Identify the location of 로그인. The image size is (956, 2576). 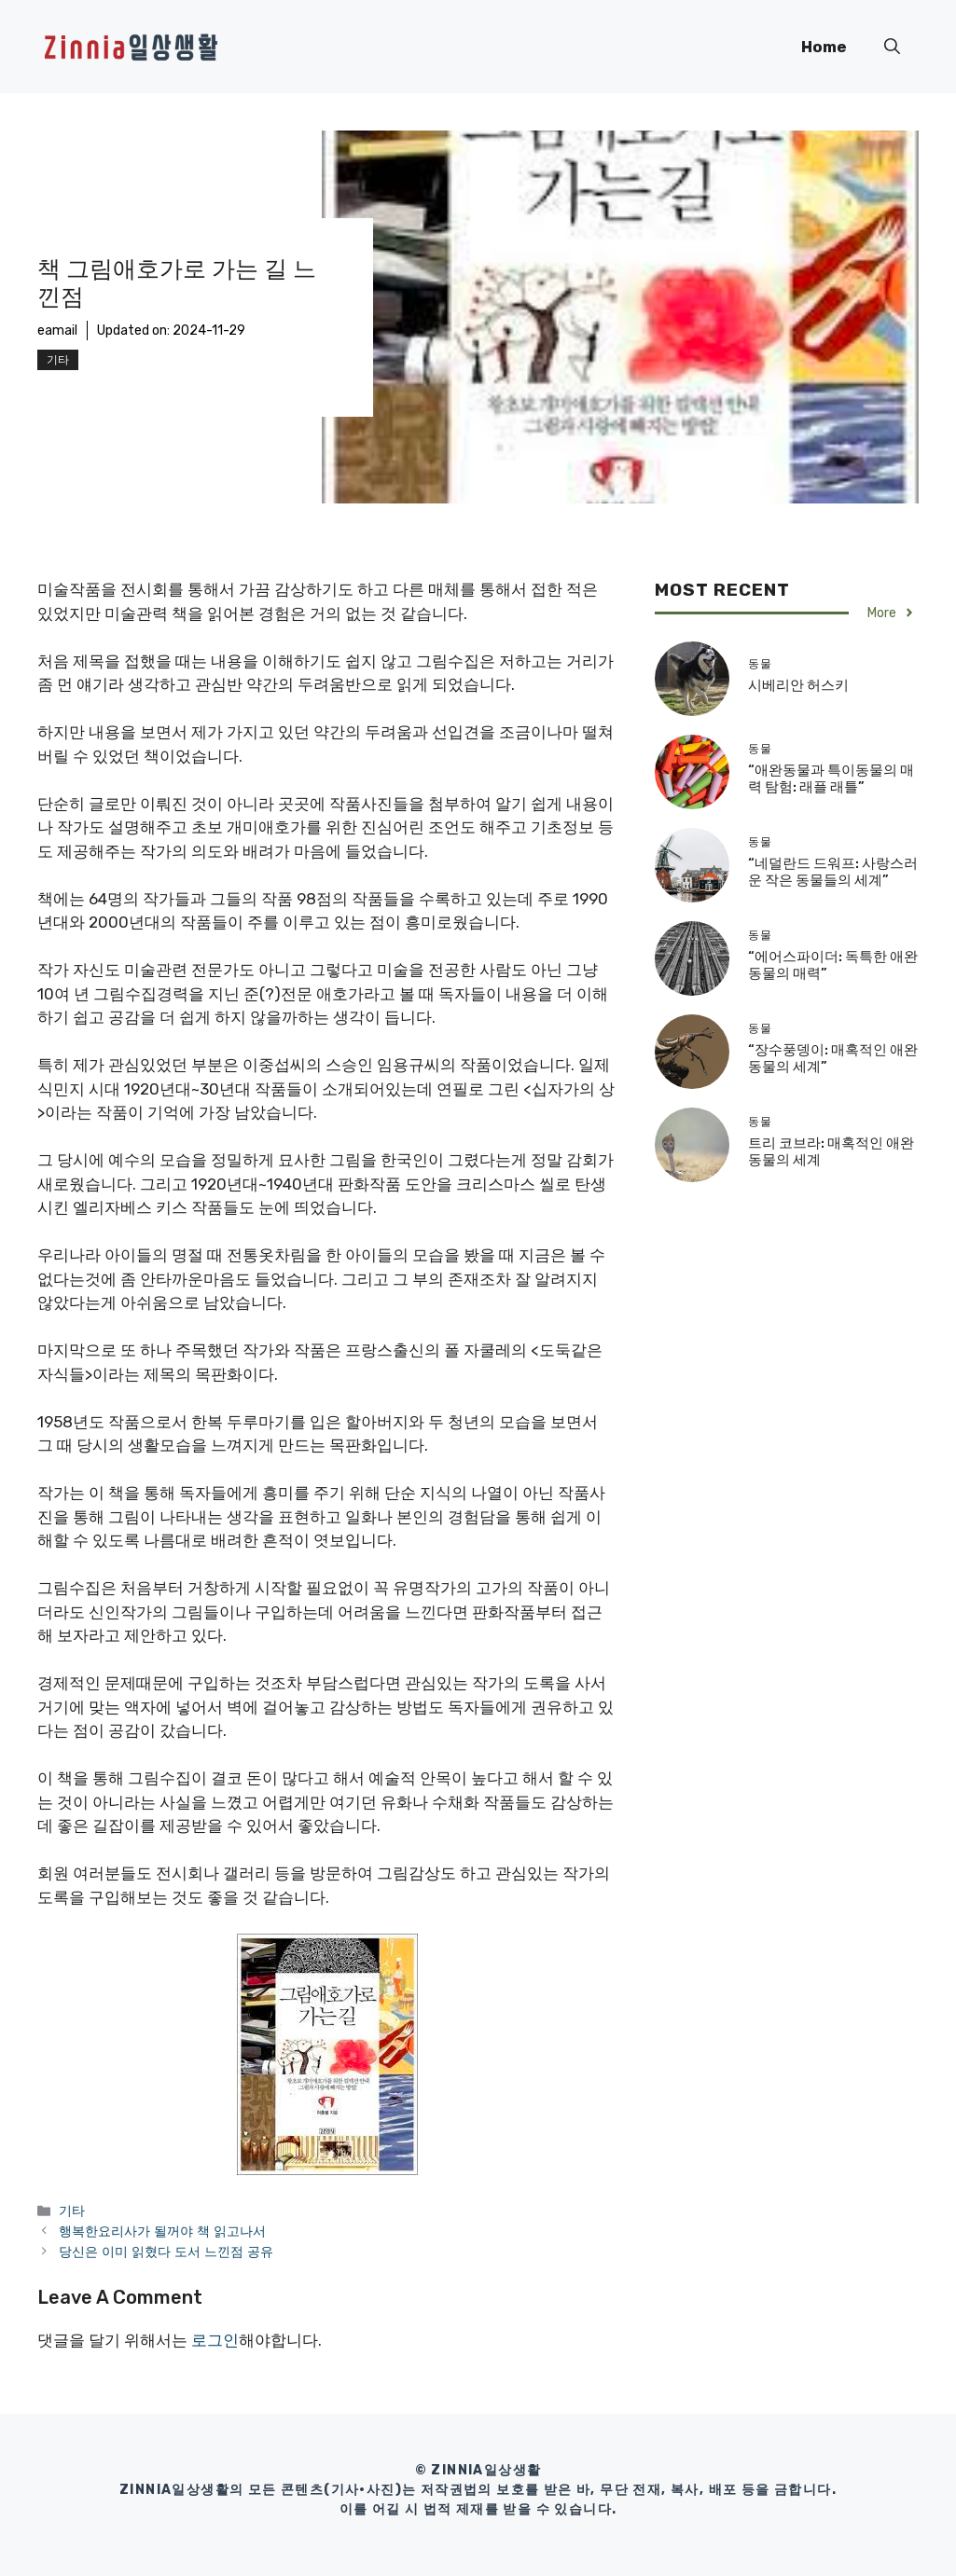
(215, 2340).